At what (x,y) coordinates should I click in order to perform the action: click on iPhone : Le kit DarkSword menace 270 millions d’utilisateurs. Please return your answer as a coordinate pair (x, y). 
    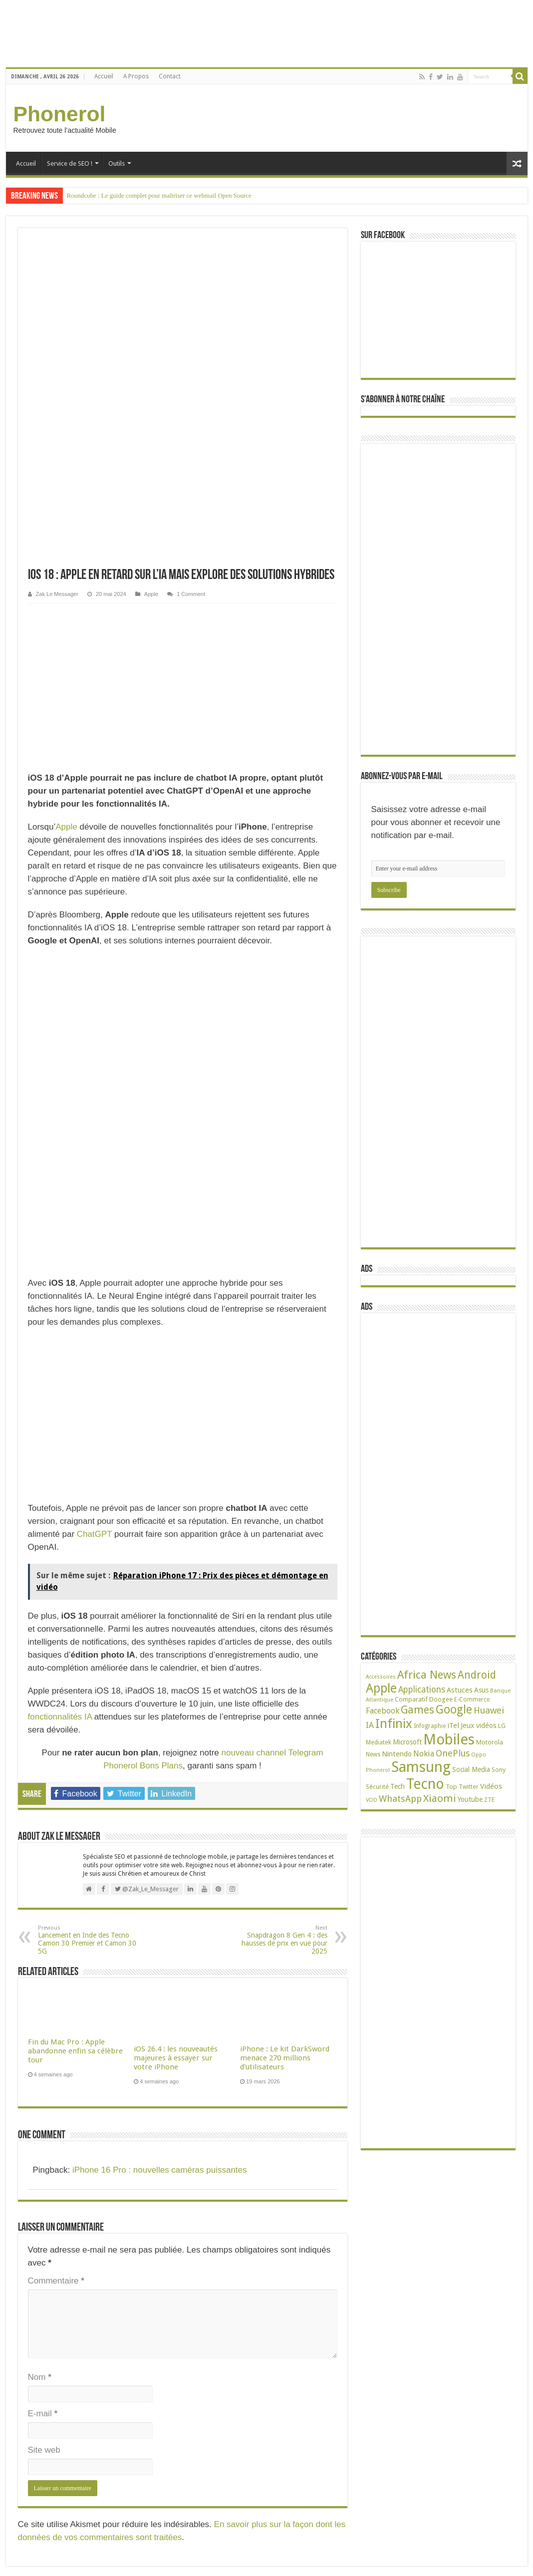
    Looking at the image, I should click on (284, 1437).